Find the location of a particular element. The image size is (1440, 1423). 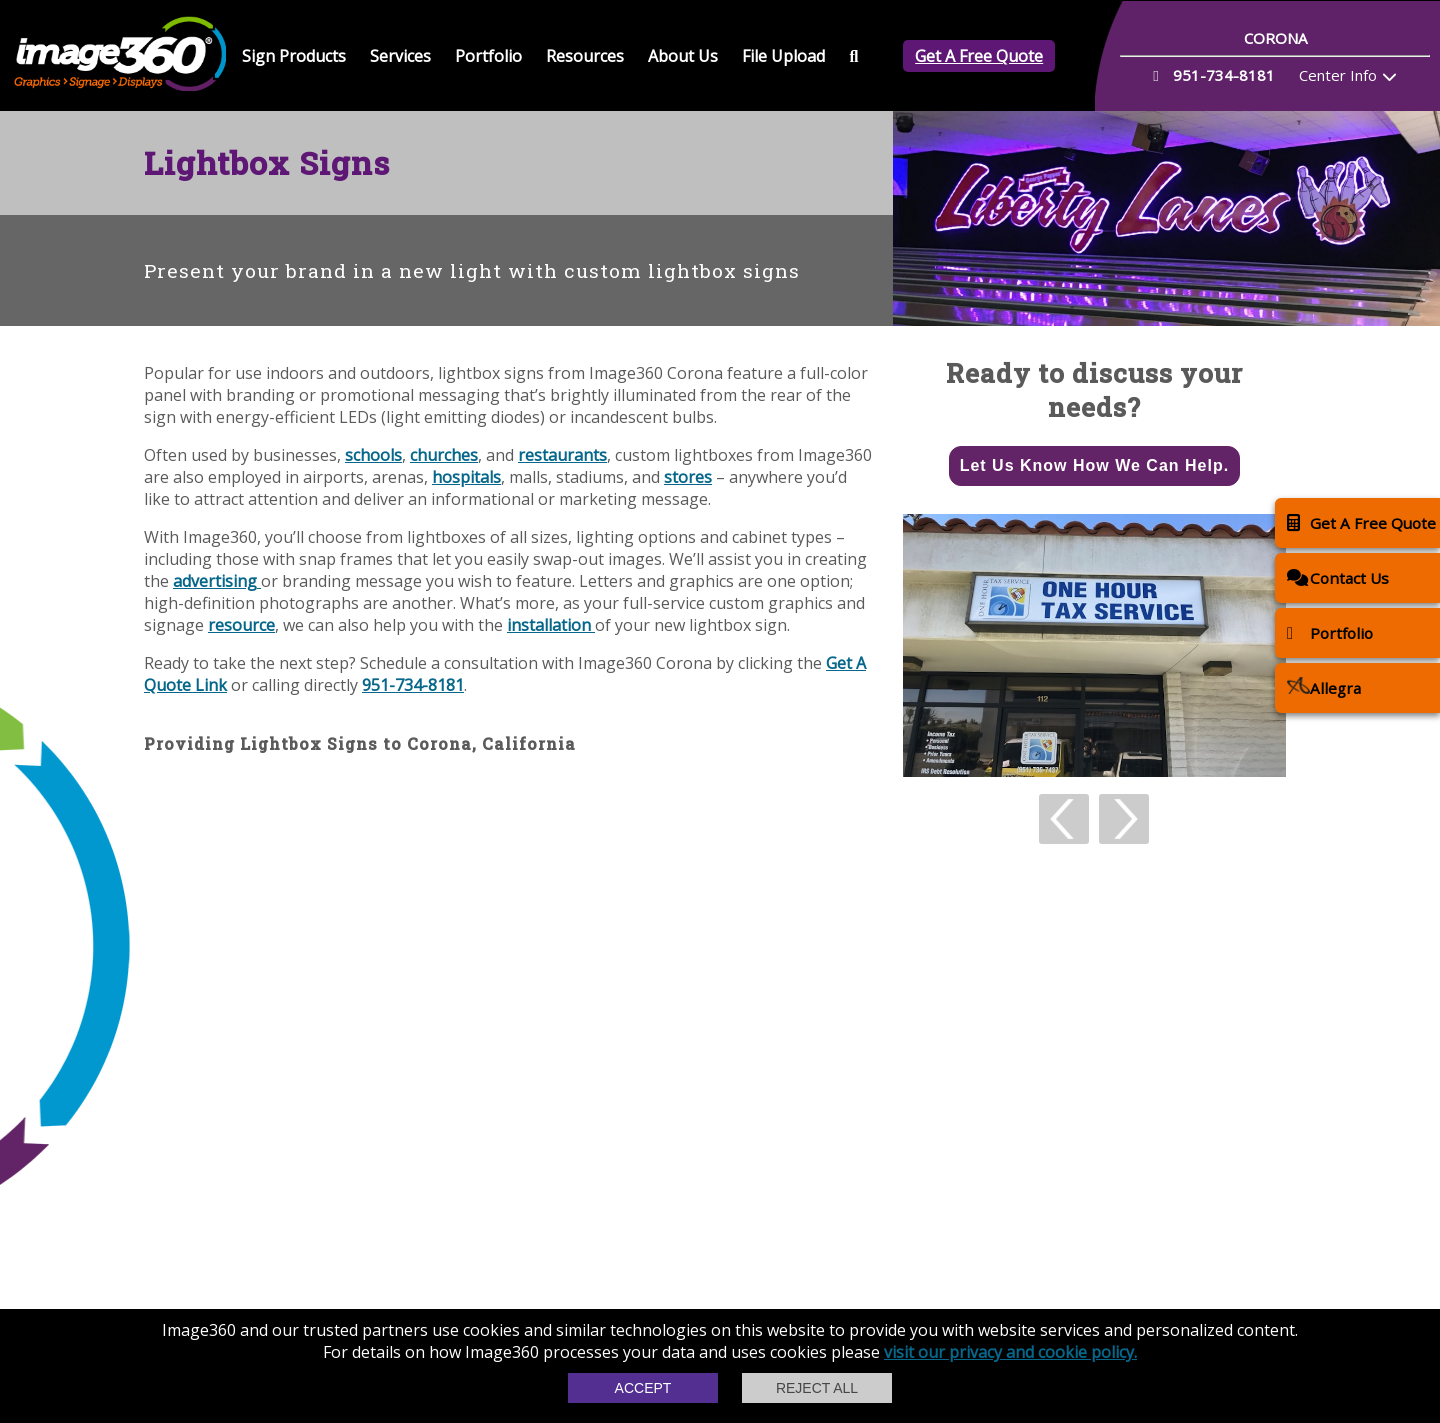

resource is located at coordinates (241, 625).